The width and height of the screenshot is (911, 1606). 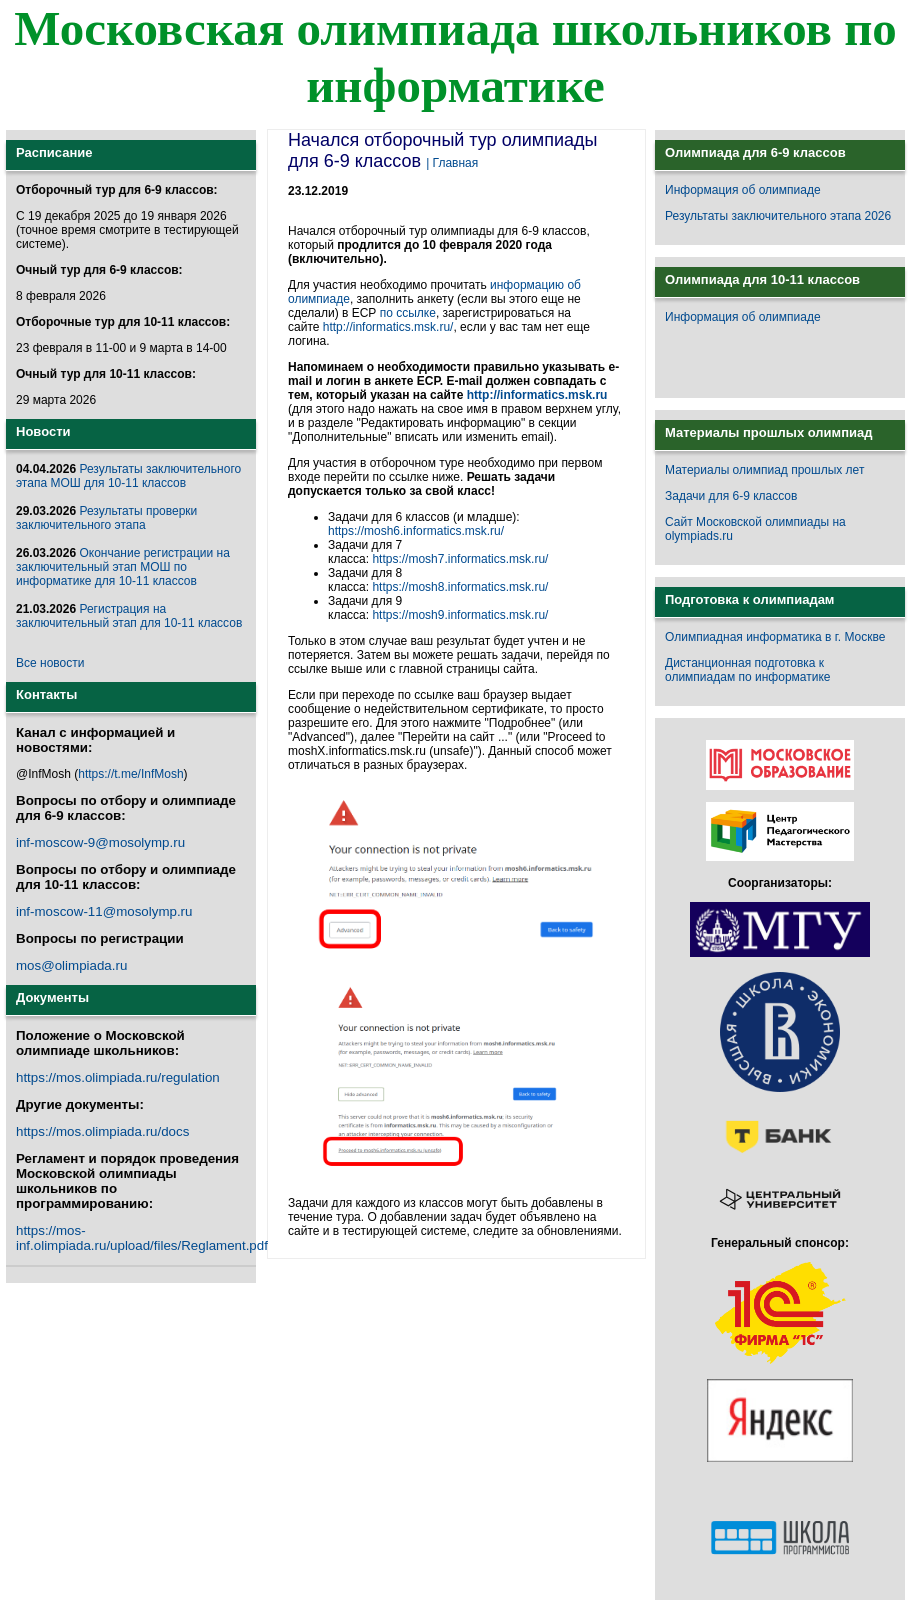 What do you see at coordinates (128, 476) in the screenshot?
I see `Результаты заключительного этапа МОШ для 10-11 классов` at bounding box center [128, 476].